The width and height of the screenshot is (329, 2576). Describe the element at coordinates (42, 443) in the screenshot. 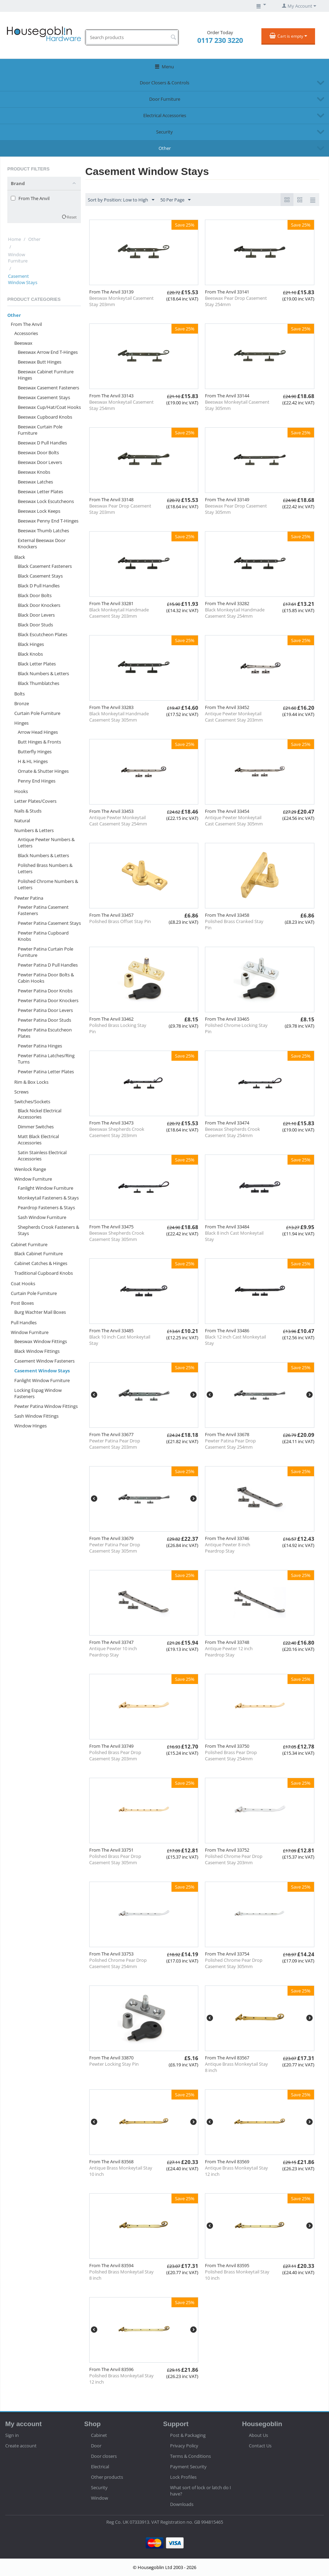

I see `Beeswax D Pull Handles` at that location.